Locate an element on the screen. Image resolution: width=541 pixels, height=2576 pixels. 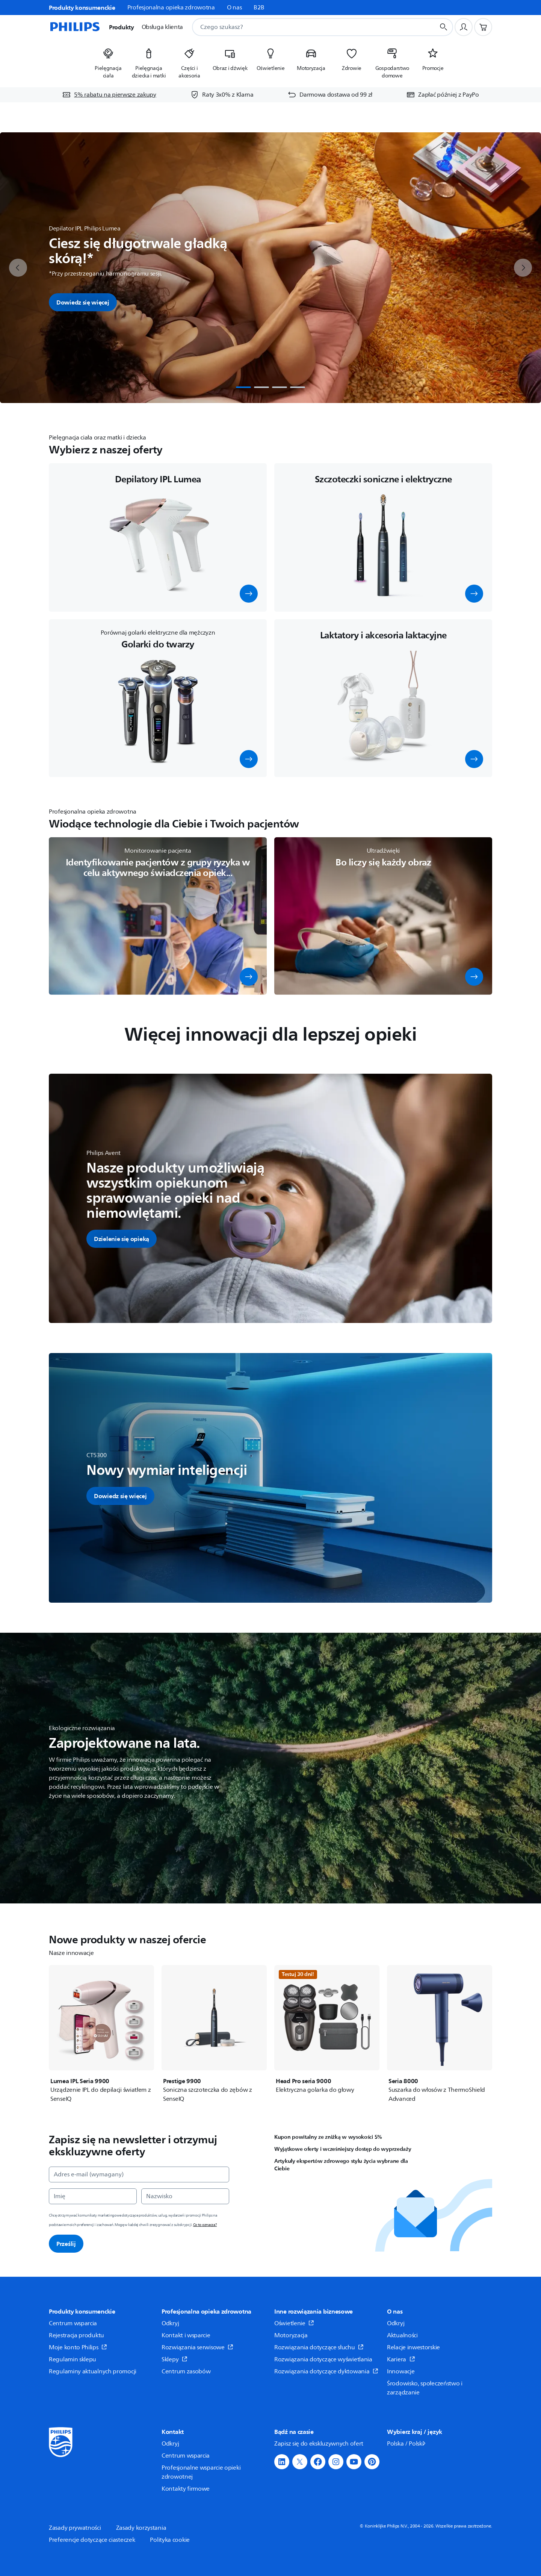
Rozwiązania dotyczące dyktowania is located at coordinates (326, 2371).